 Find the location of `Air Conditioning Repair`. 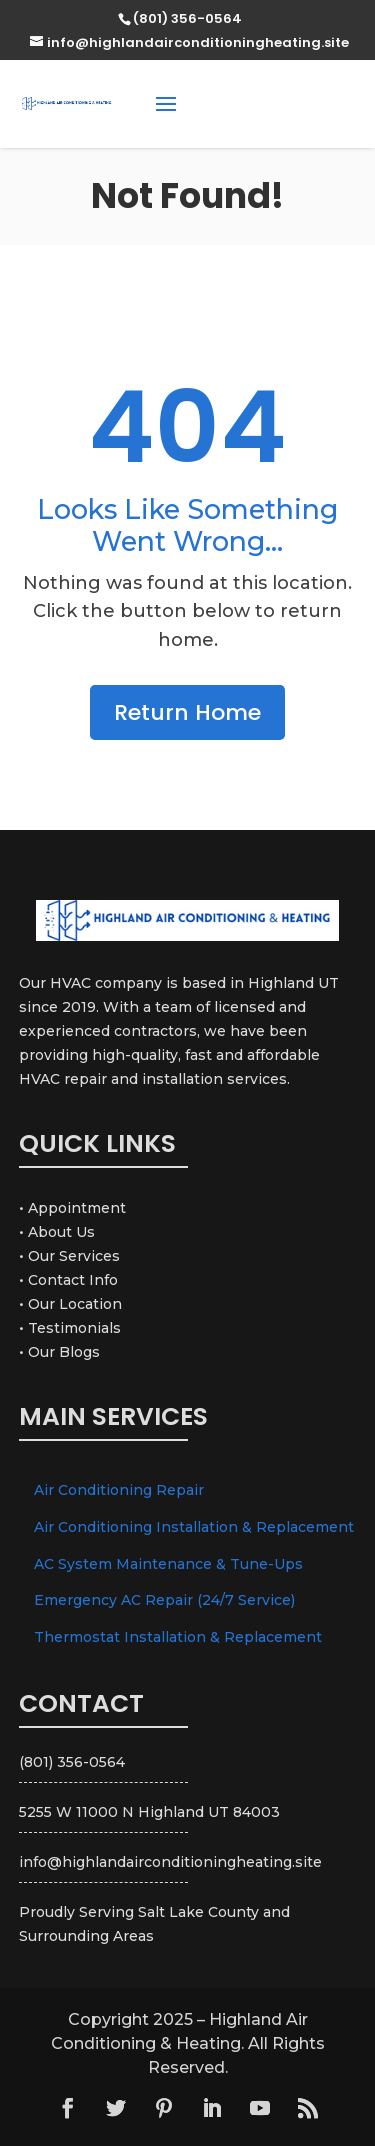

Air Conditioning Repair is located at coordinates (119, 1490).